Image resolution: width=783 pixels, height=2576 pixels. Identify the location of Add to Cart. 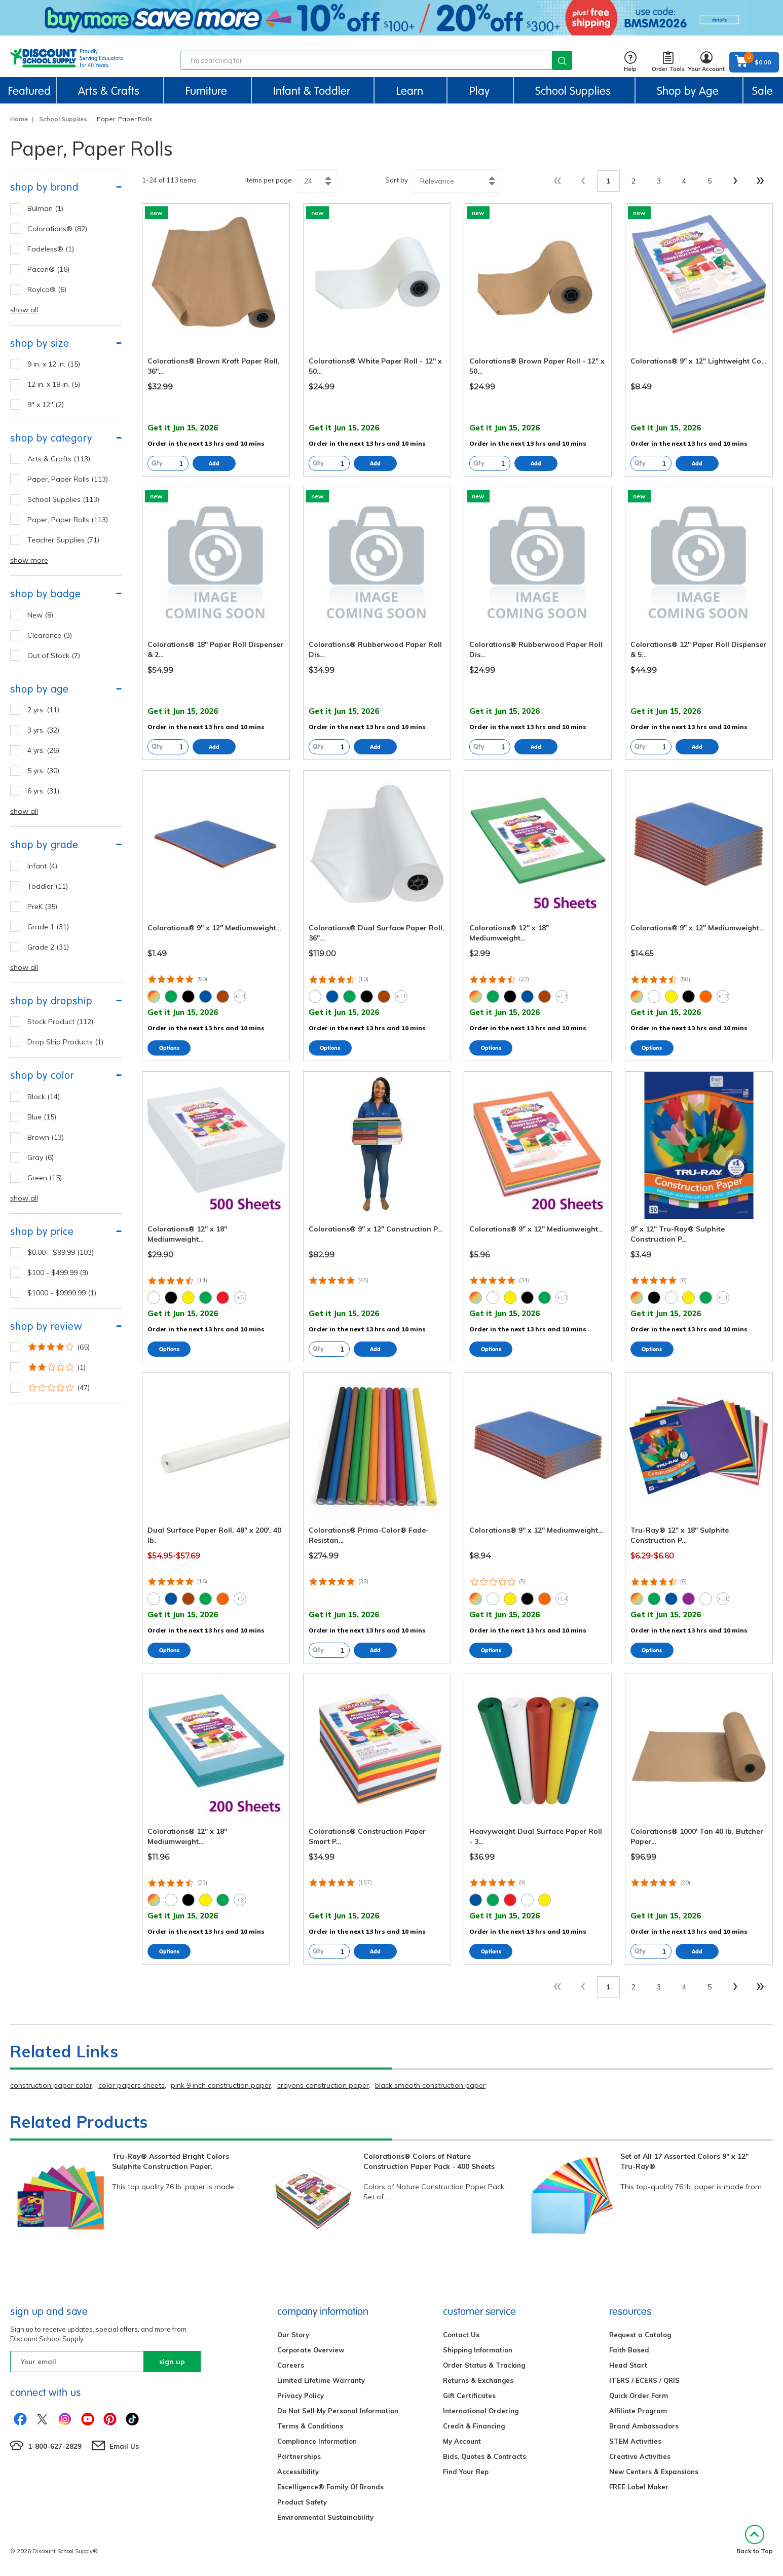
(214, 463).